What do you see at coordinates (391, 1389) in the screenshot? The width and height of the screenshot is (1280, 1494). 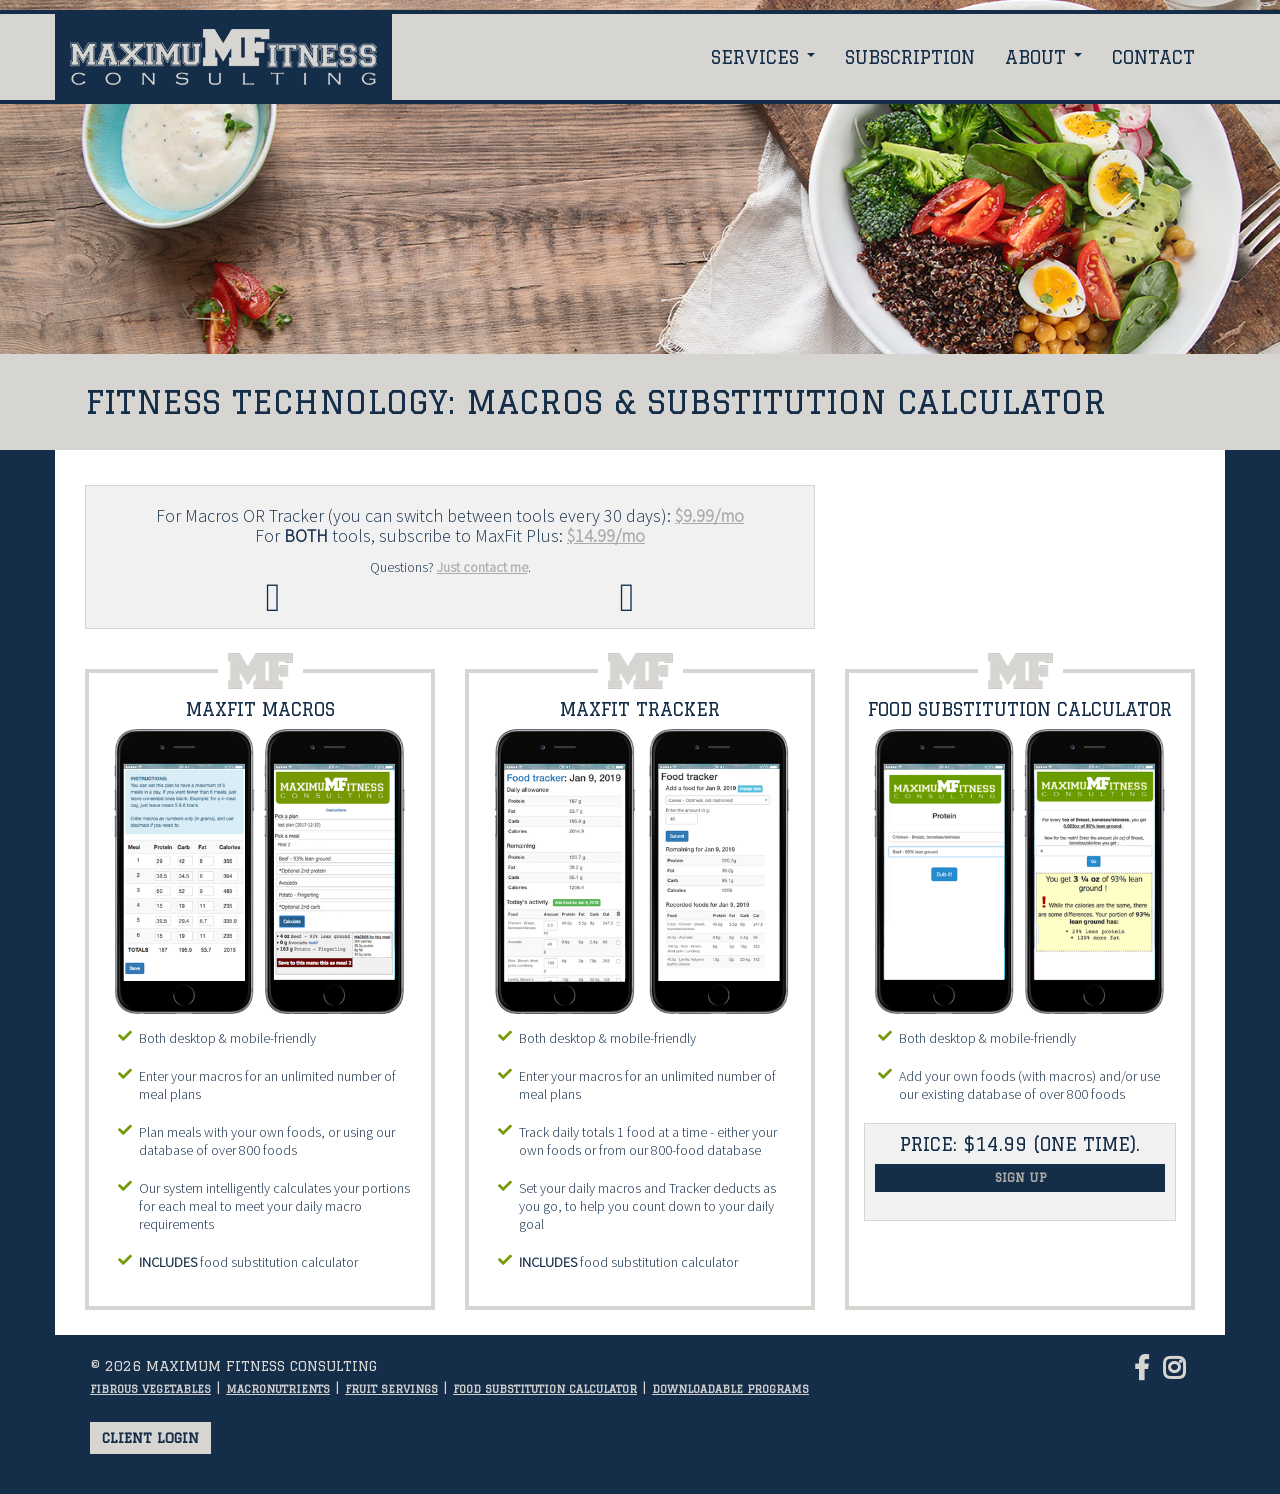 I see `Fruit servings` at bounding box center [391, 1389].